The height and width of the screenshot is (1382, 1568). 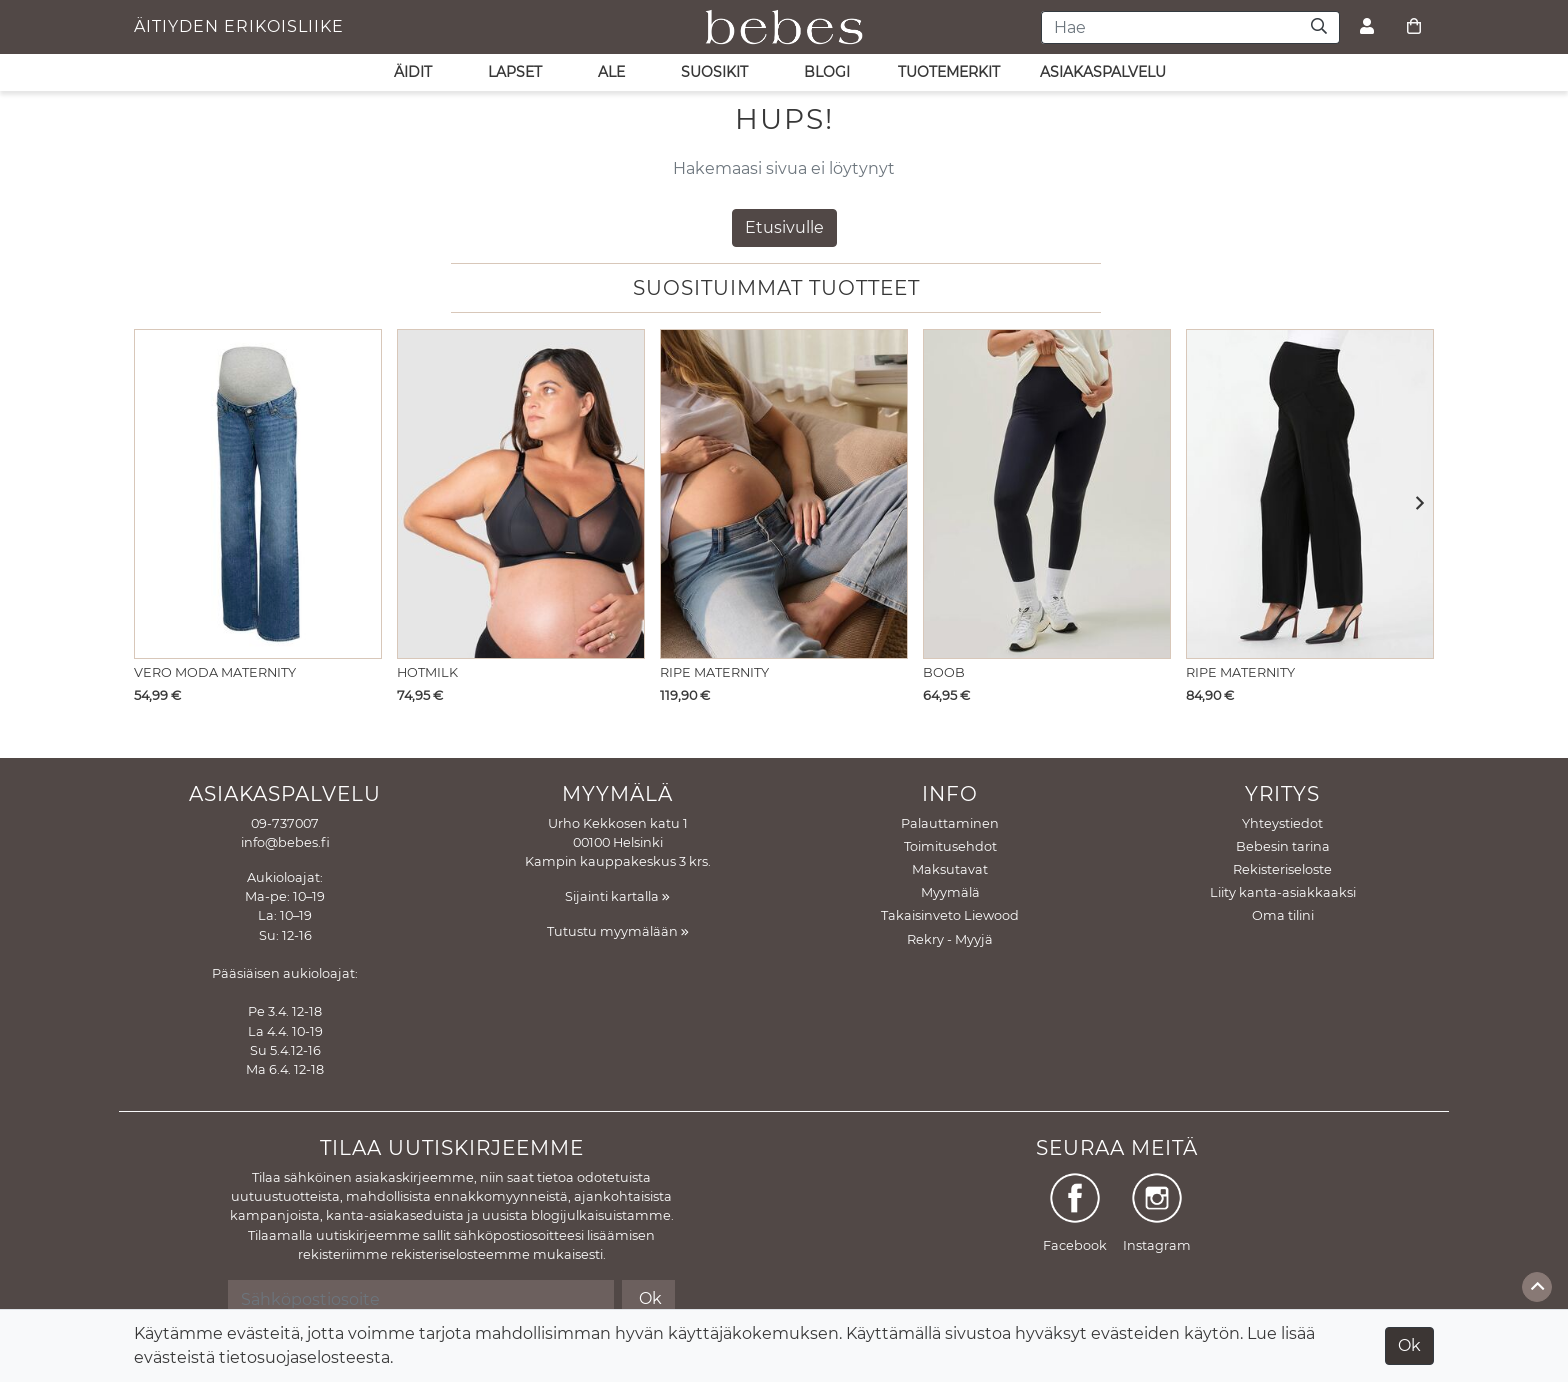 I want to click on [Näytä tuote Äitiysleggings Yoga Black], so click(x=1047, y=494).